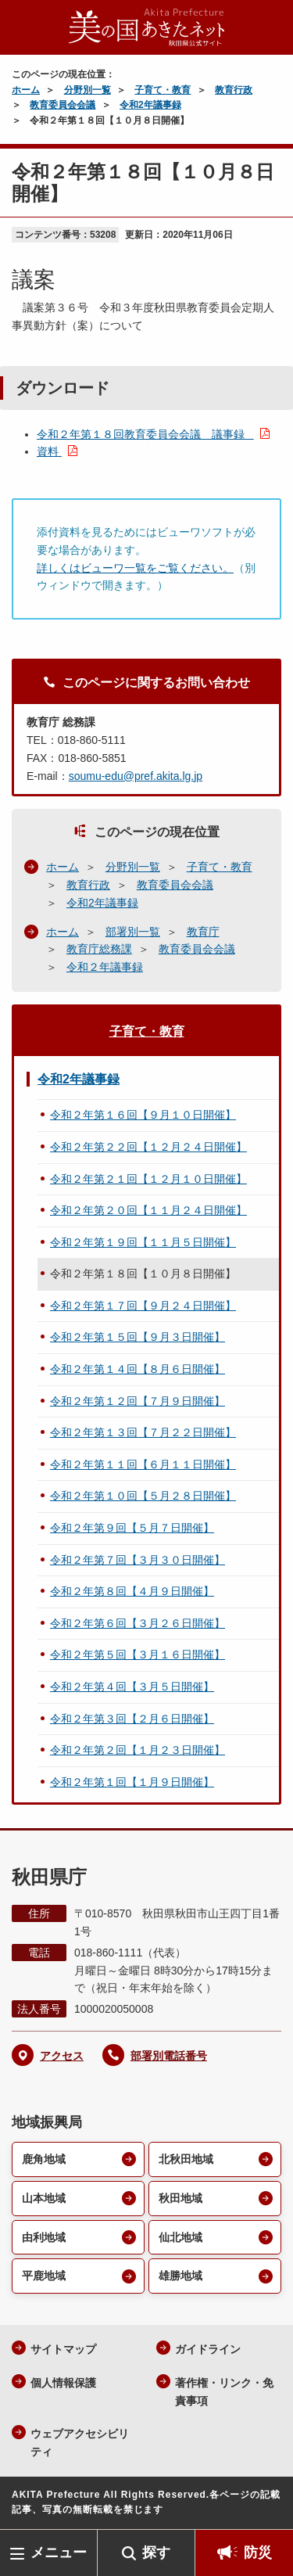 This screenshot has height=2576, width=293. Describe the element at coordinates (148, 1147) in the screenshot. I see `令和２年第２２回【１２月２４日開催】` at that location.